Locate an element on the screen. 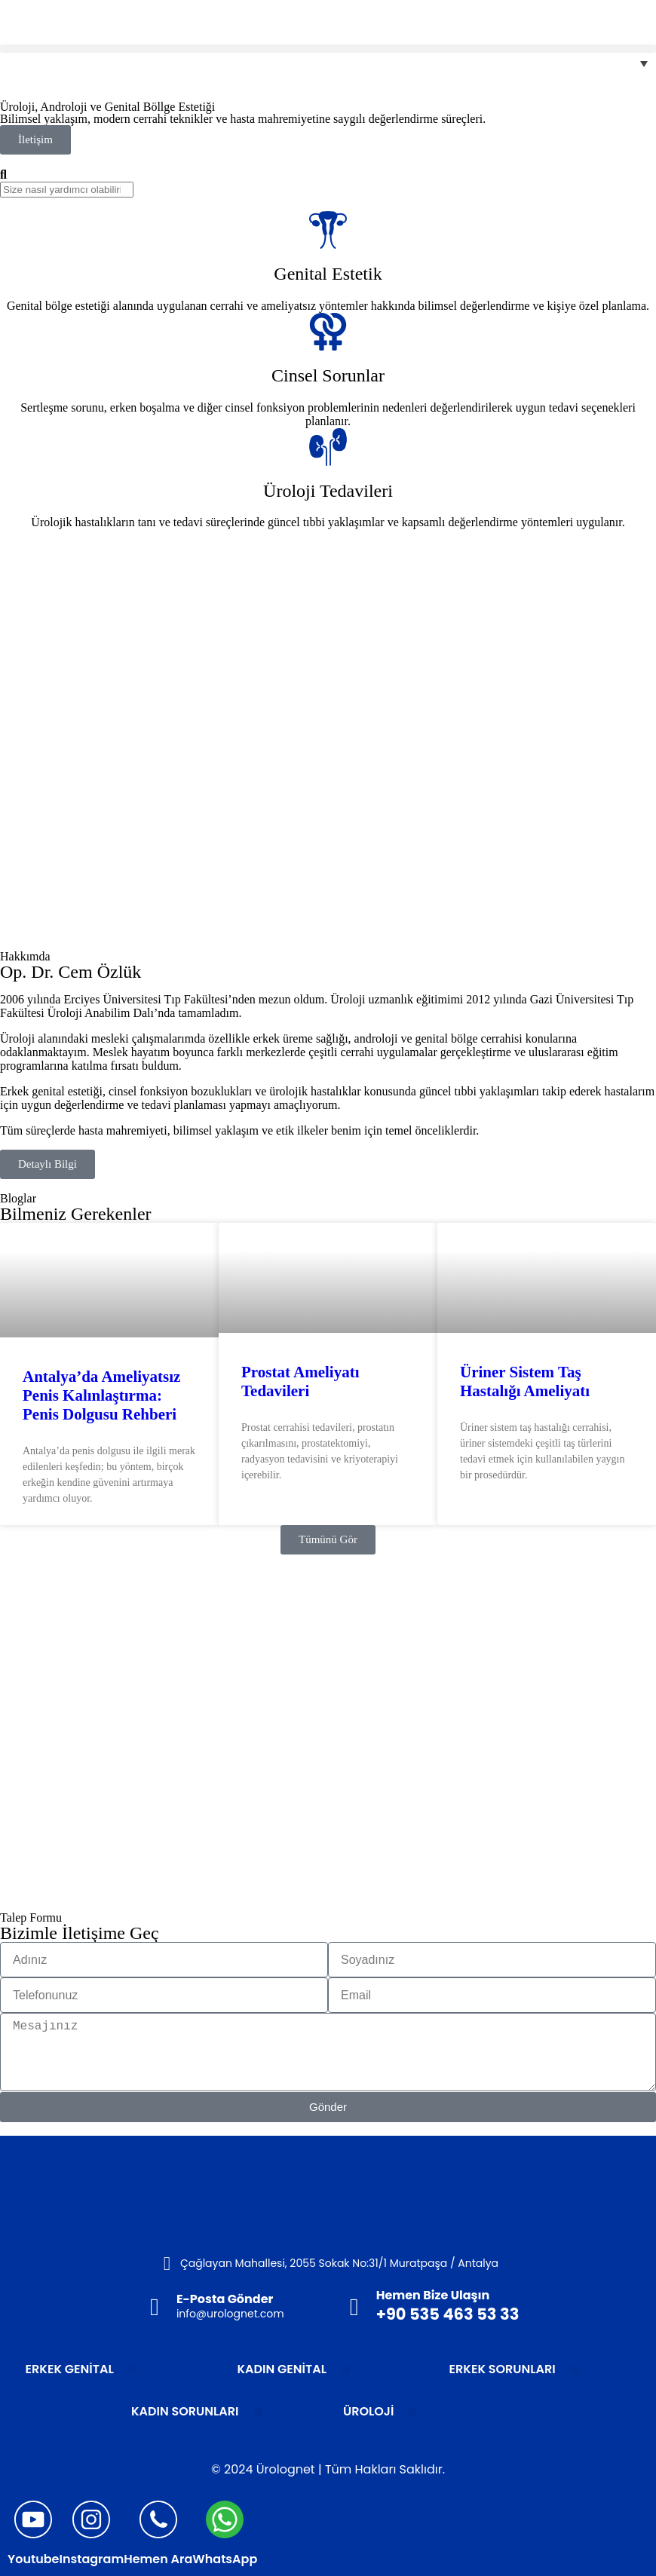  Prostat Ameliyatı Tedavileri is located at coordinates (300, 1381).